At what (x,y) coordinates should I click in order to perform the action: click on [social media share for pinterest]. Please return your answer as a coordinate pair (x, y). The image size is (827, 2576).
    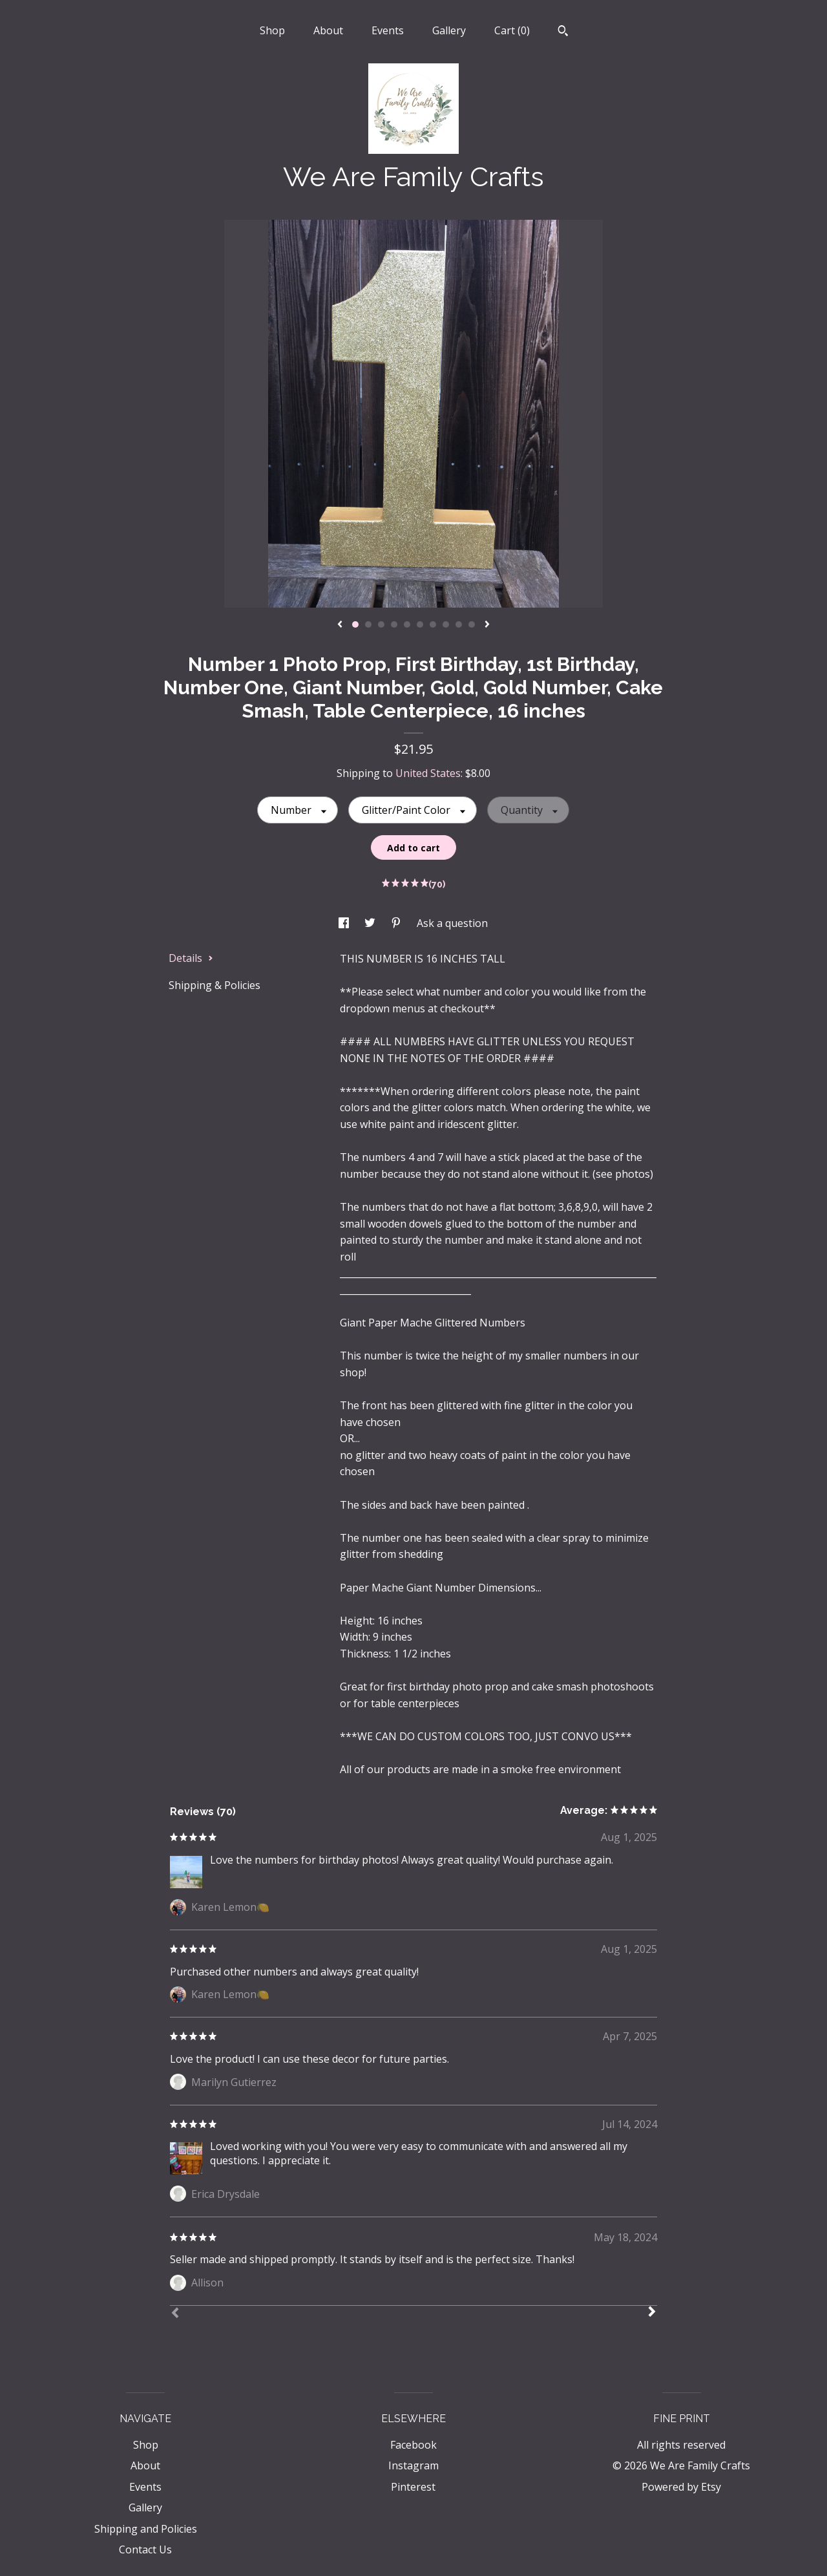
    Looking at the image, I should click on (397, 923).